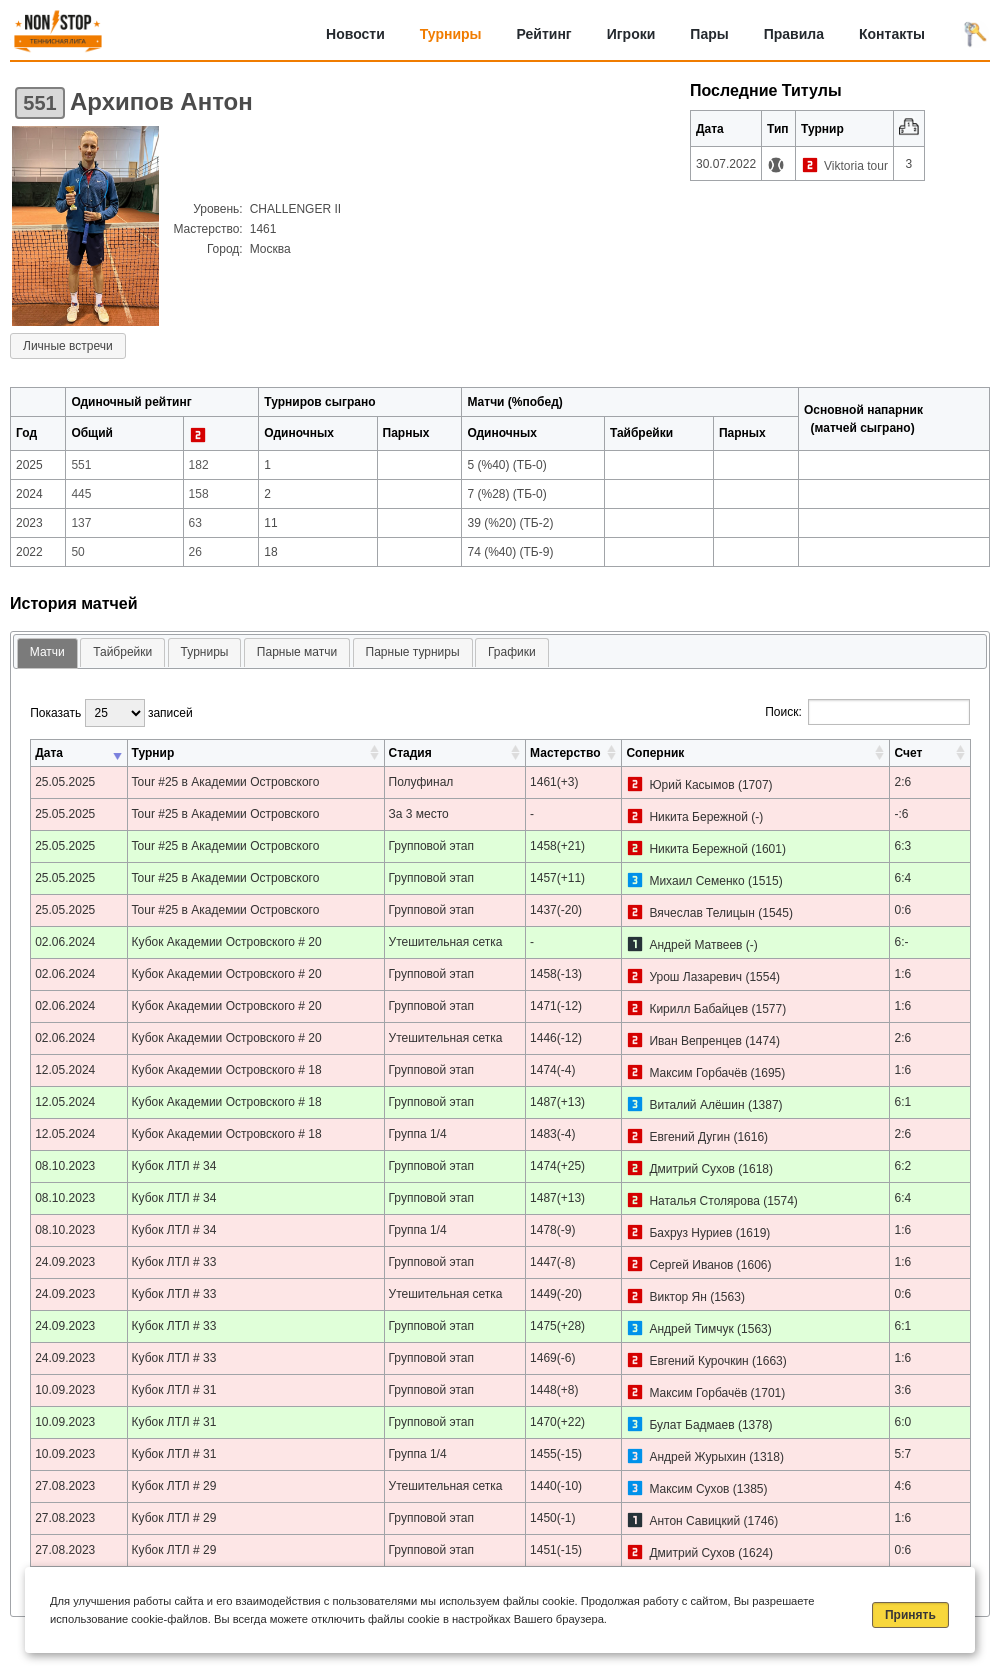 The image size is (1000, 1668). Describe the element at coordinates (174, 1262) in the screenshot. I see `Кубок ЛТЛ # 33` at that location.